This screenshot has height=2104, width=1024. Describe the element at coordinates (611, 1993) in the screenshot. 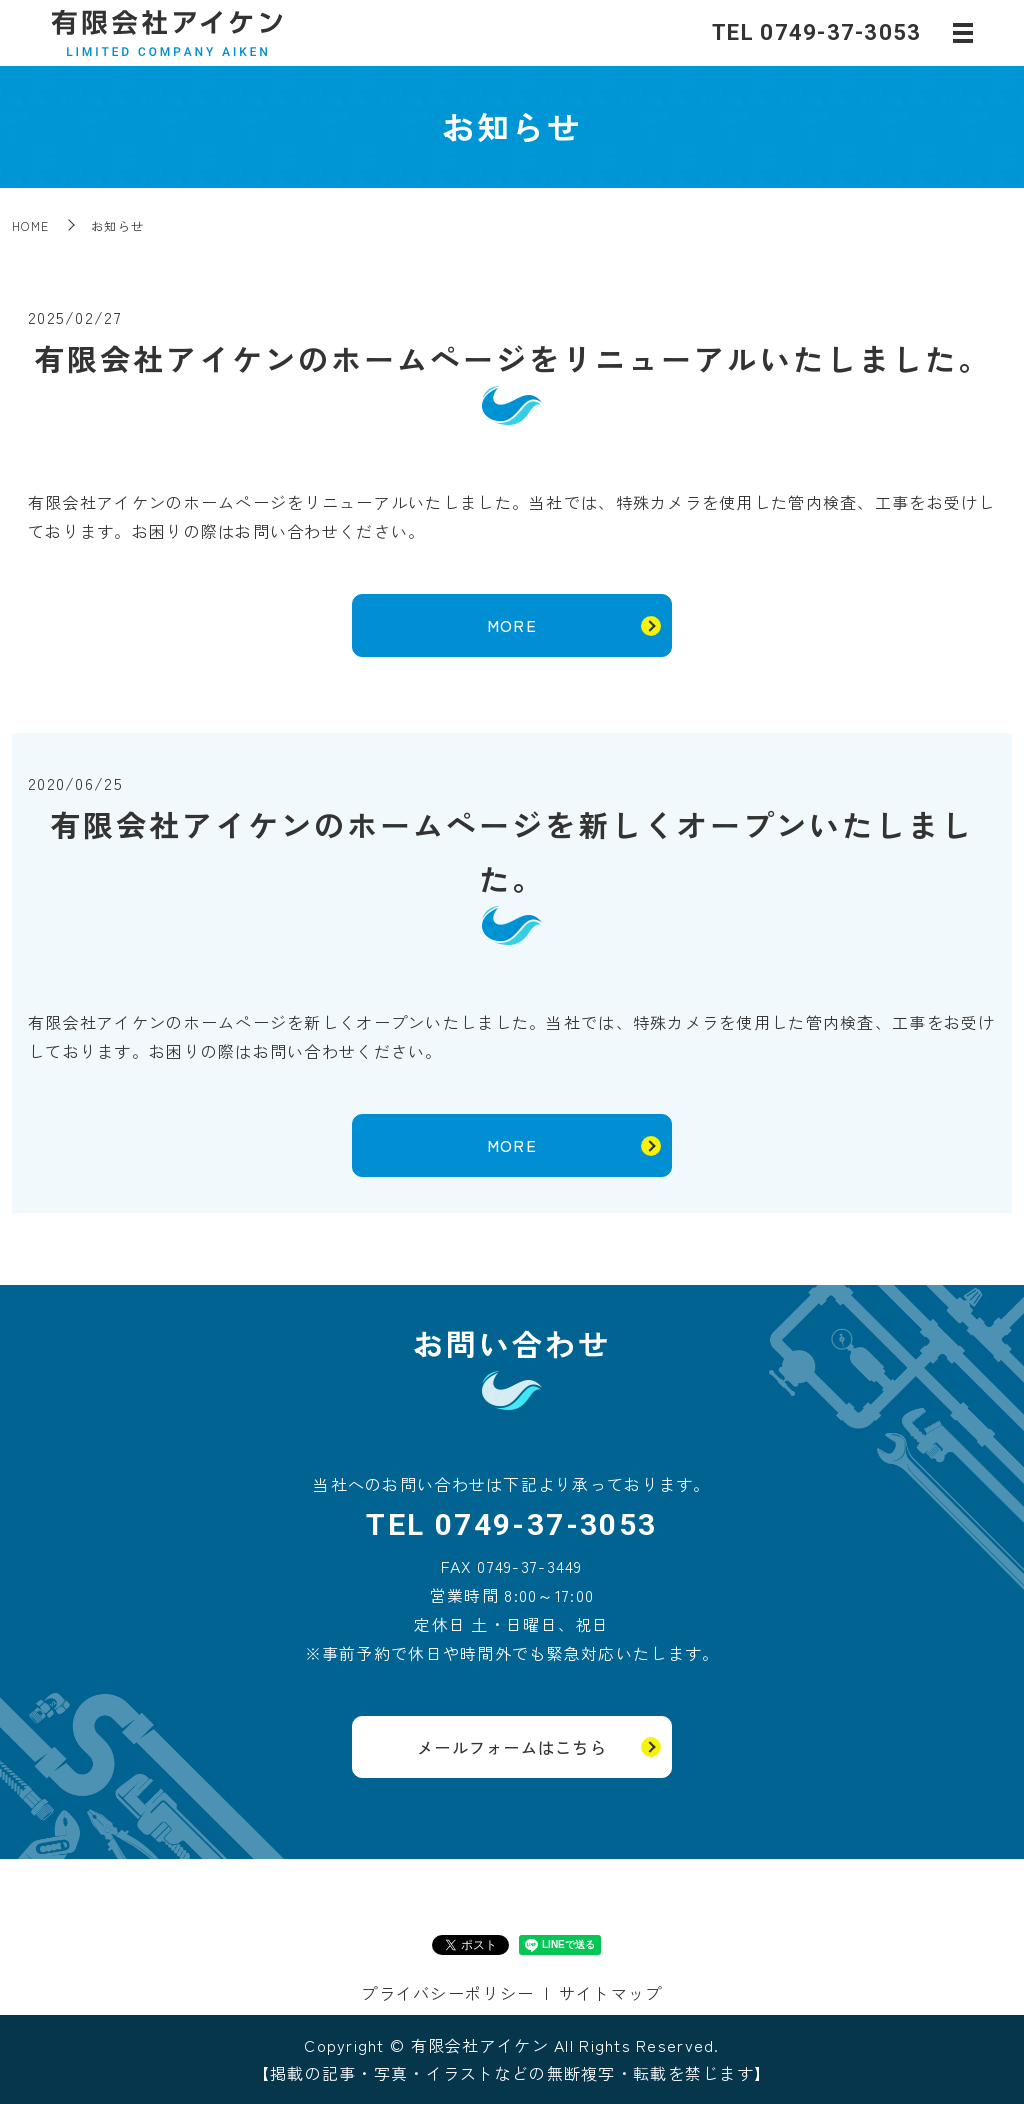

I see `サイトマップ` at that location.